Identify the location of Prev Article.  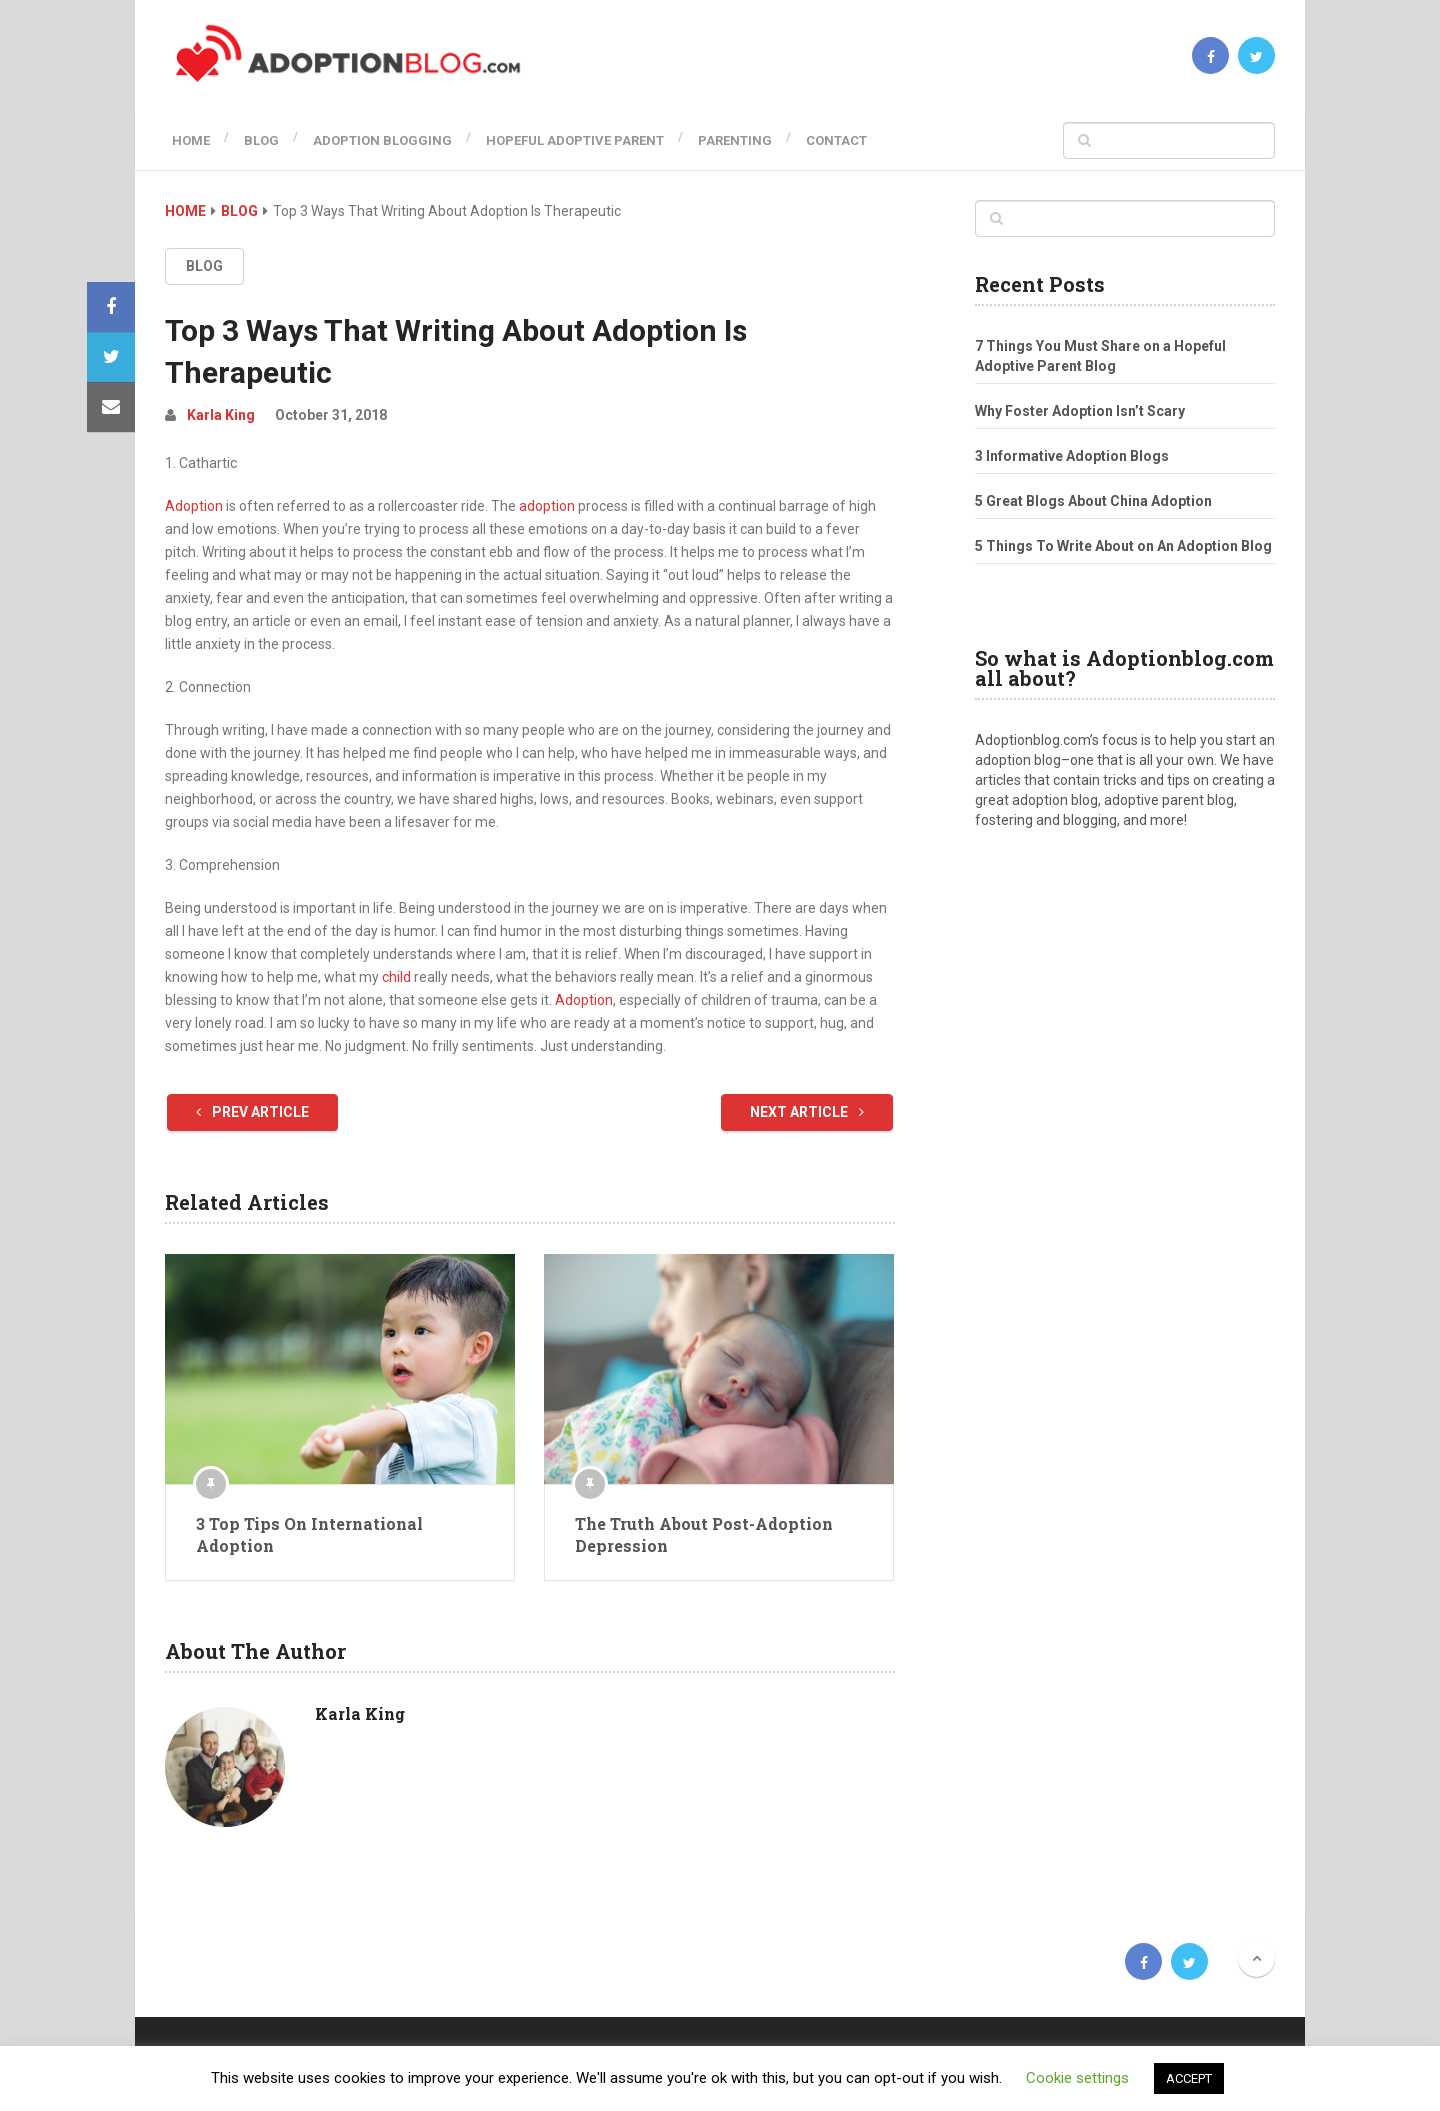
(252, 1112).